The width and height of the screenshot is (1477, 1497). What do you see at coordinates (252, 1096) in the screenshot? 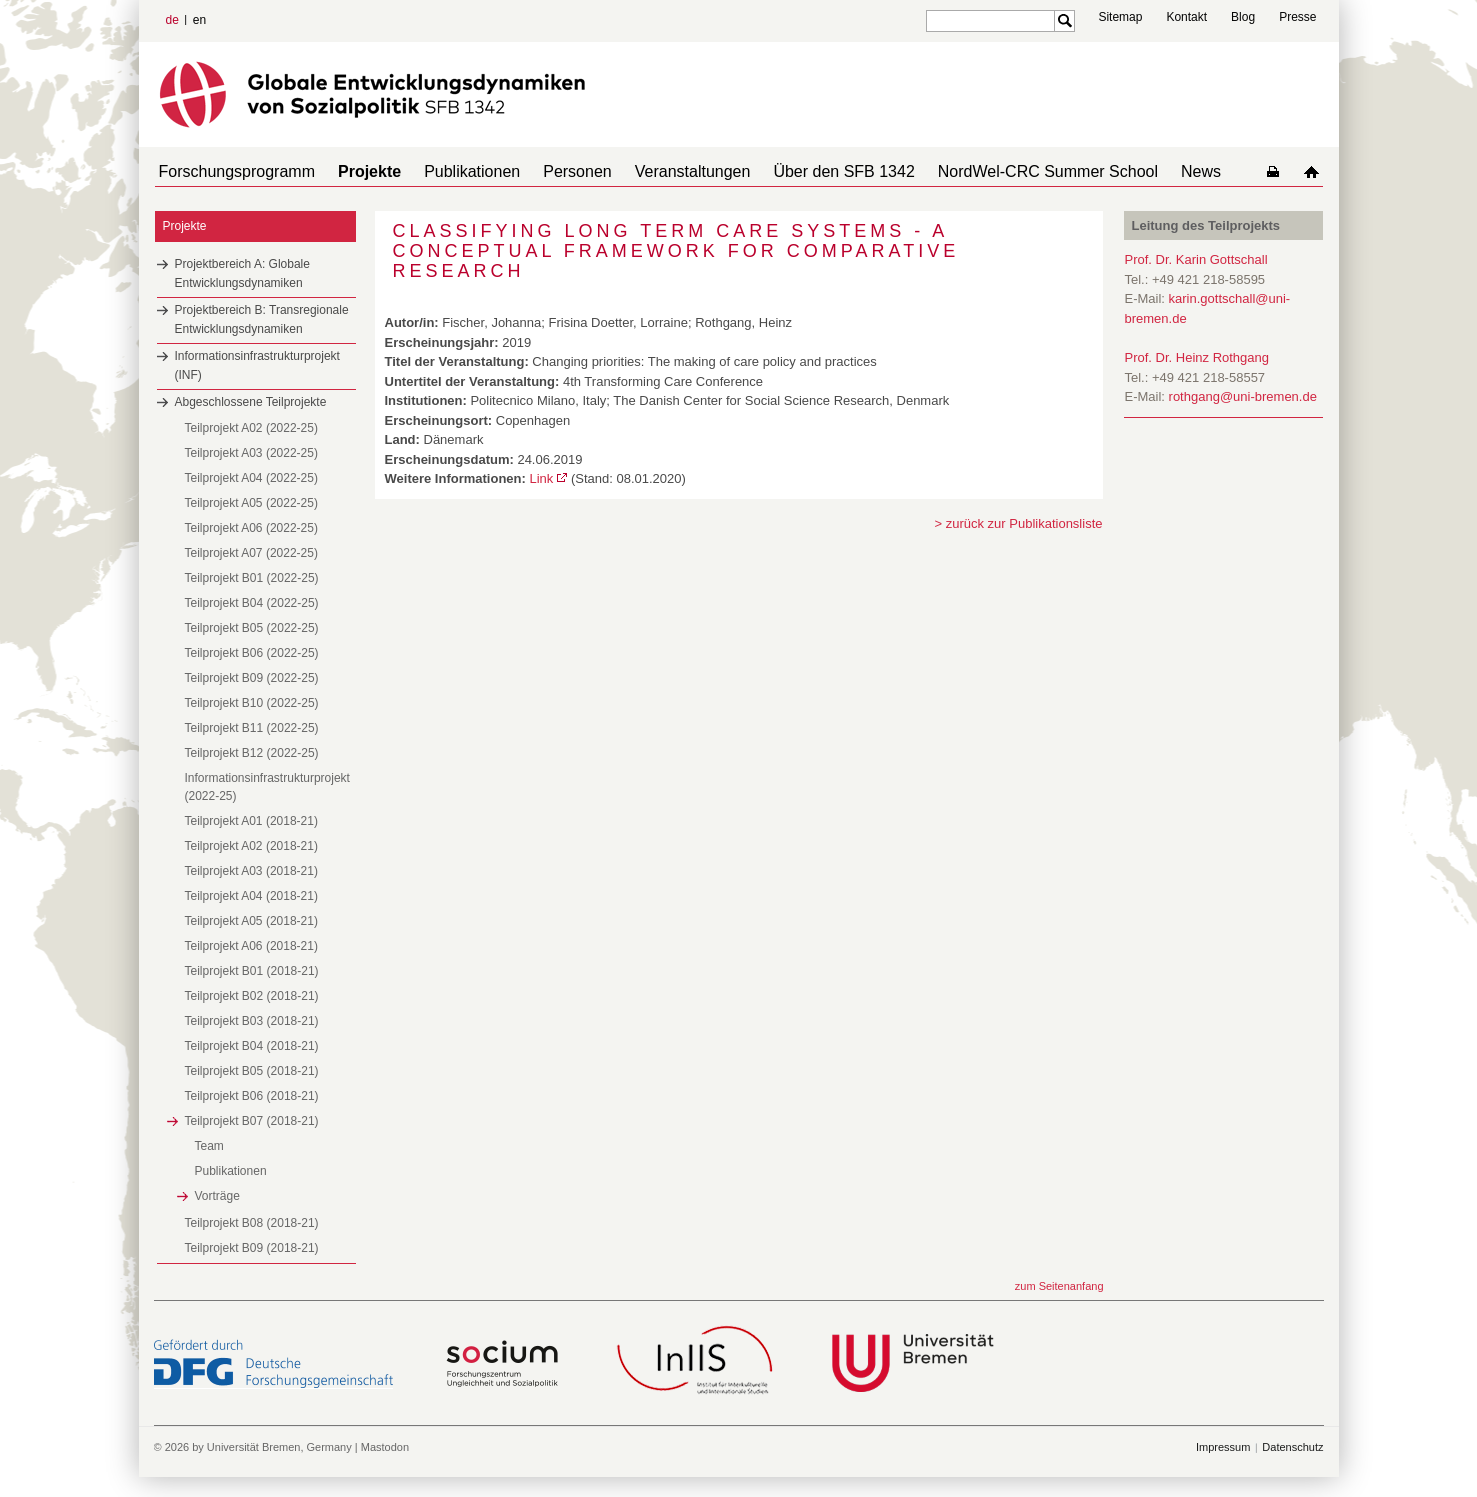
I see `Teilprojekt B06 (2018-21)` at bounding box center [252, 1096].